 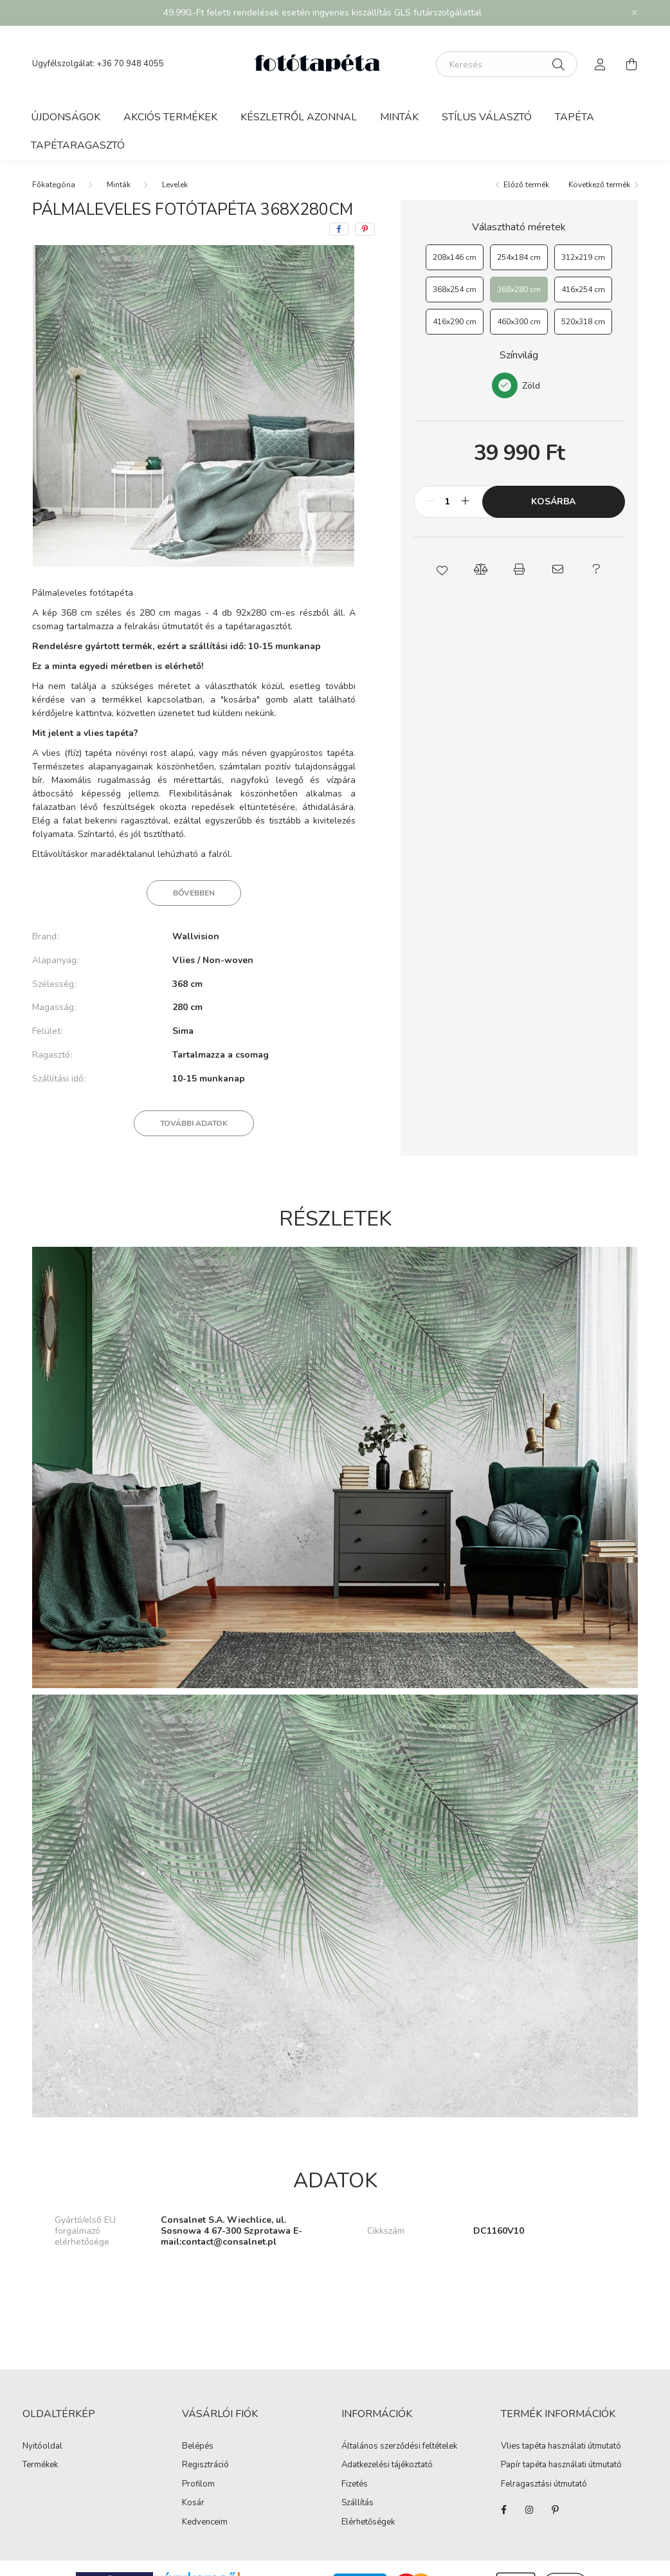 What do you see at coordinates (357, 2503) in the screenshot?
I see `Szállítás` at bounding box center [357, 2503].